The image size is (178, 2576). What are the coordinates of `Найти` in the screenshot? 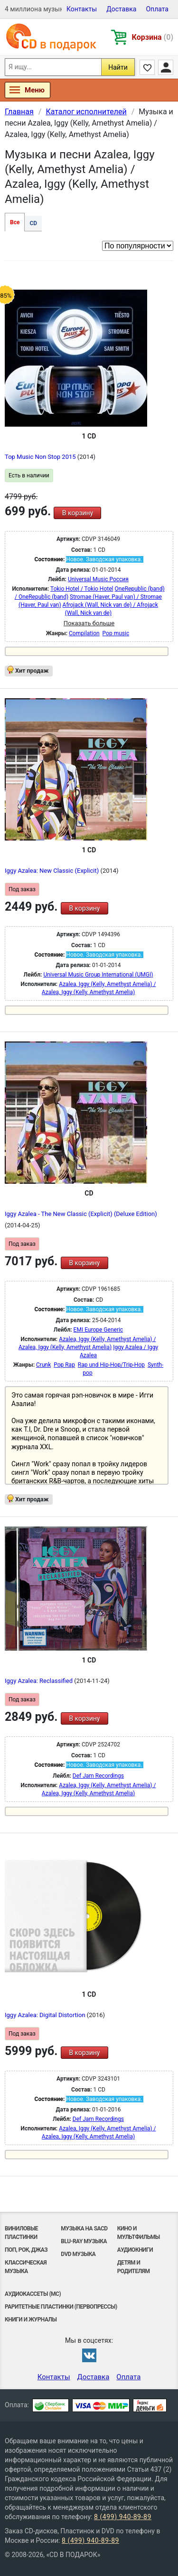 It's located at (118, 67).